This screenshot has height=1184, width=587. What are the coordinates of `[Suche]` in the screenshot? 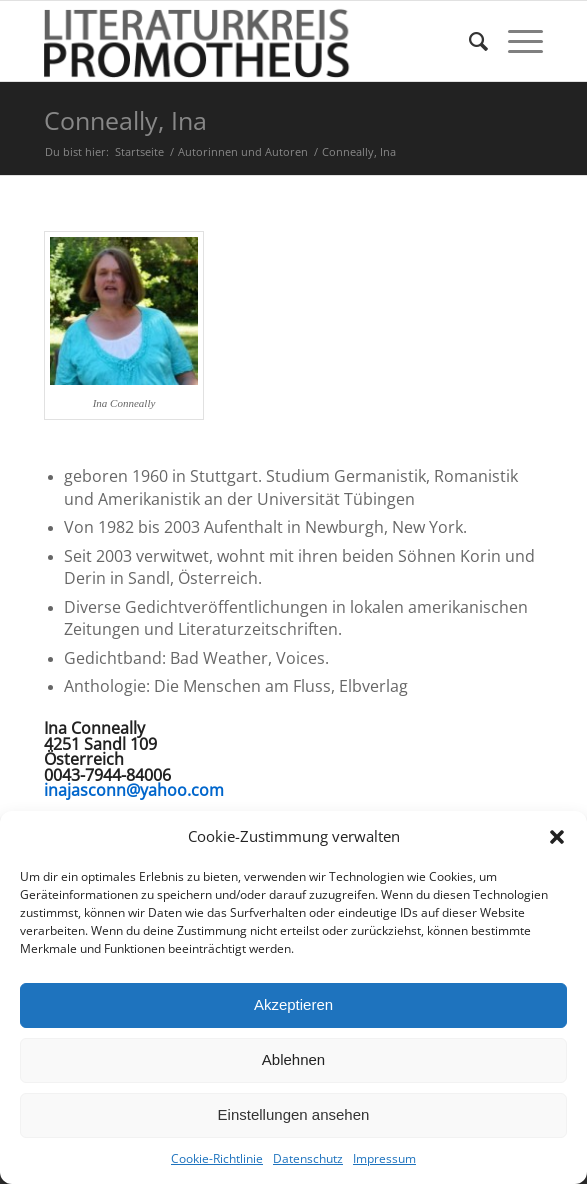 It's located at (468, 41).